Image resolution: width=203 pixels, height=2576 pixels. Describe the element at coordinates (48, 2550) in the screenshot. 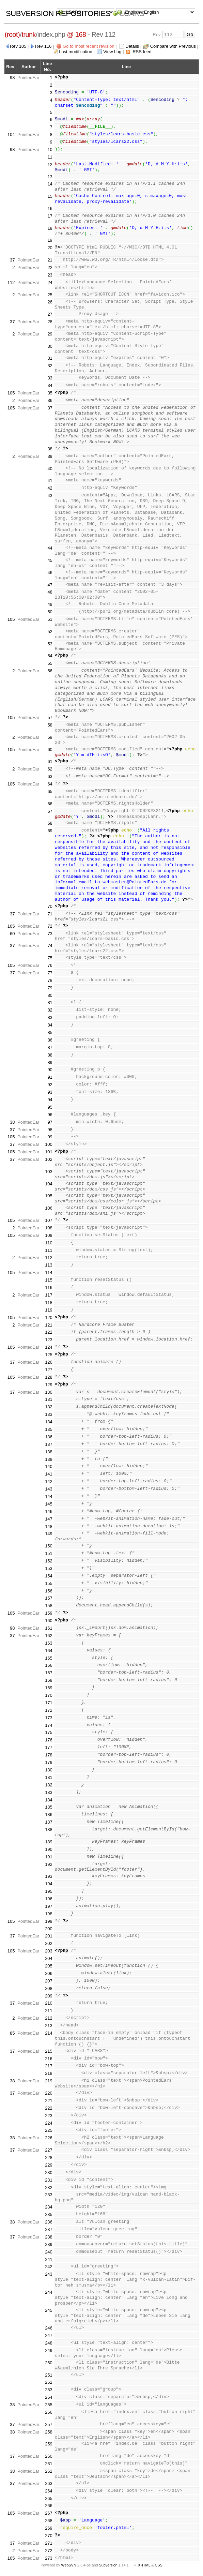

I see `272` at that location.